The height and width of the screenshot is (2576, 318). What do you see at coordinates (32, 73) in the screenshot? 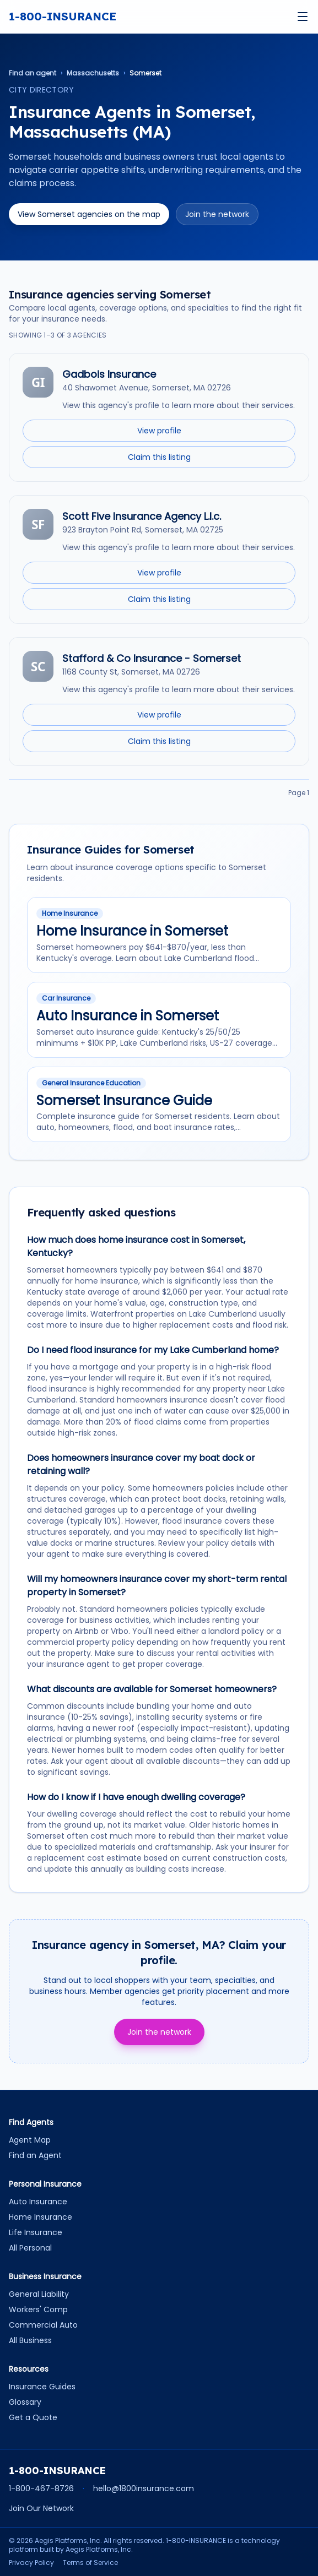
I see `Find an agent` at bounding box center [32, 73].